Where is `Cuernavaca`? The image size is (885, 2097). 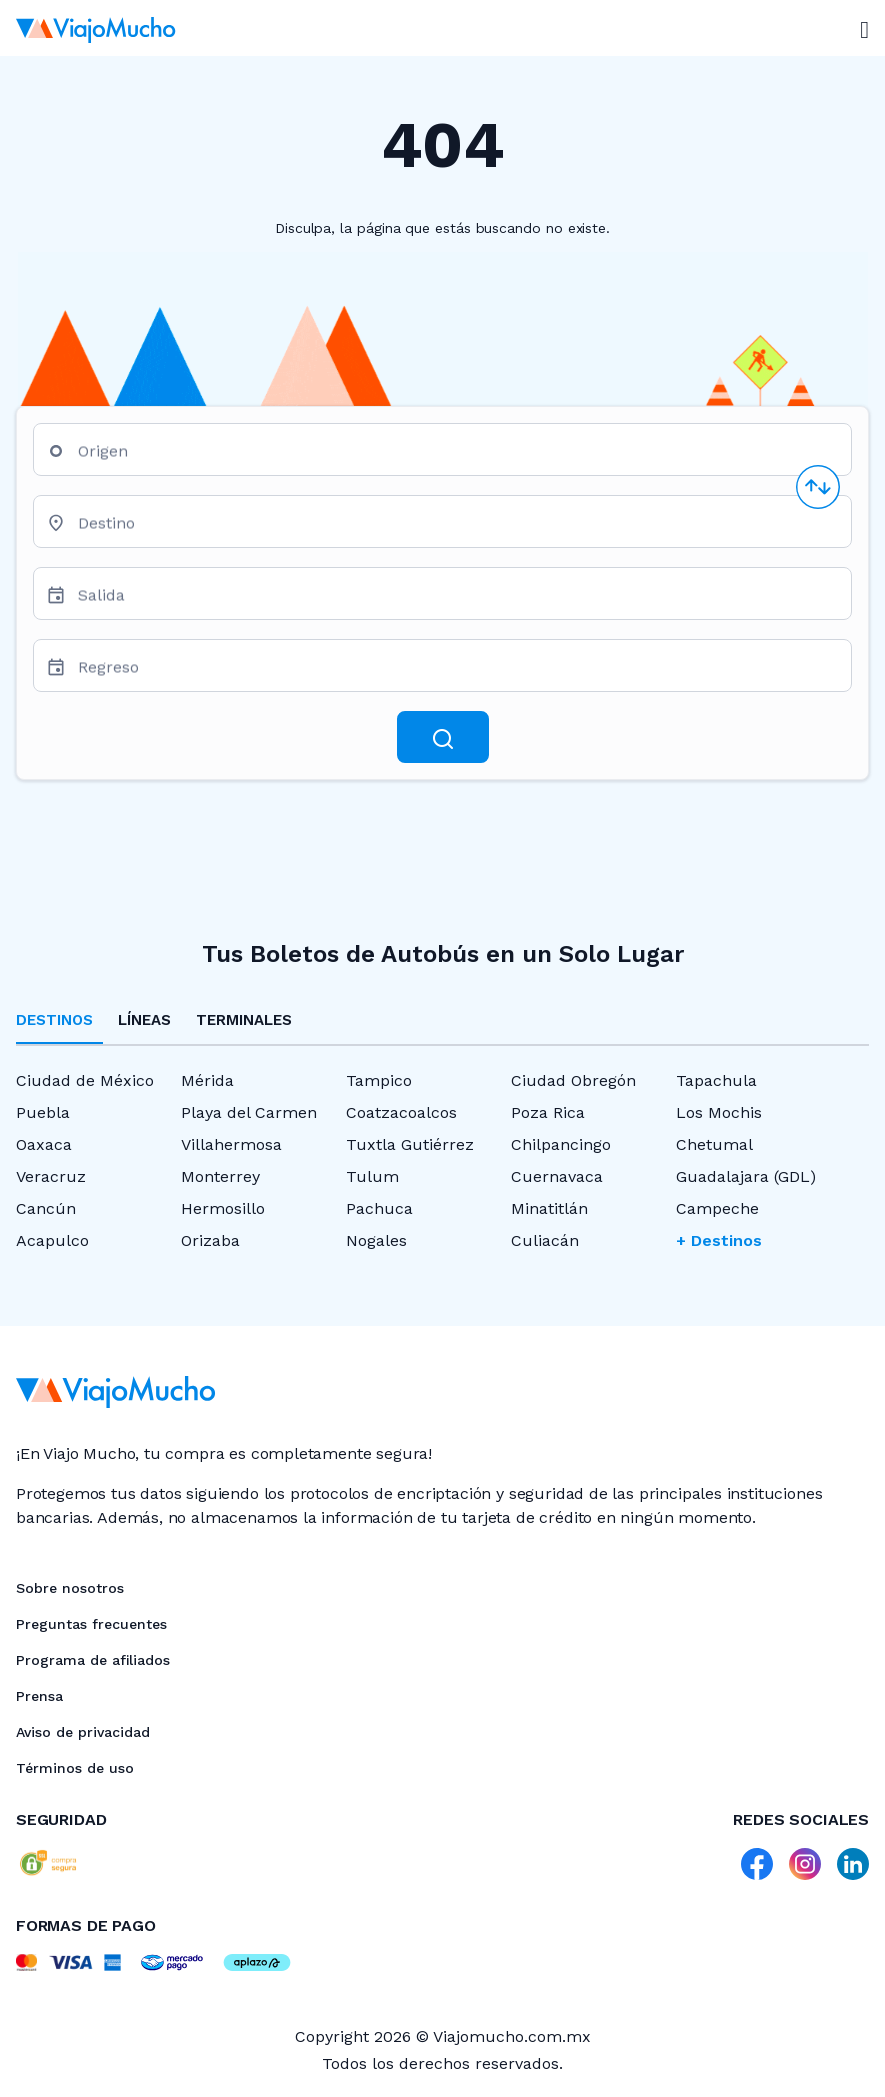 Cuernavaca is located at coordinates (557, 1176).